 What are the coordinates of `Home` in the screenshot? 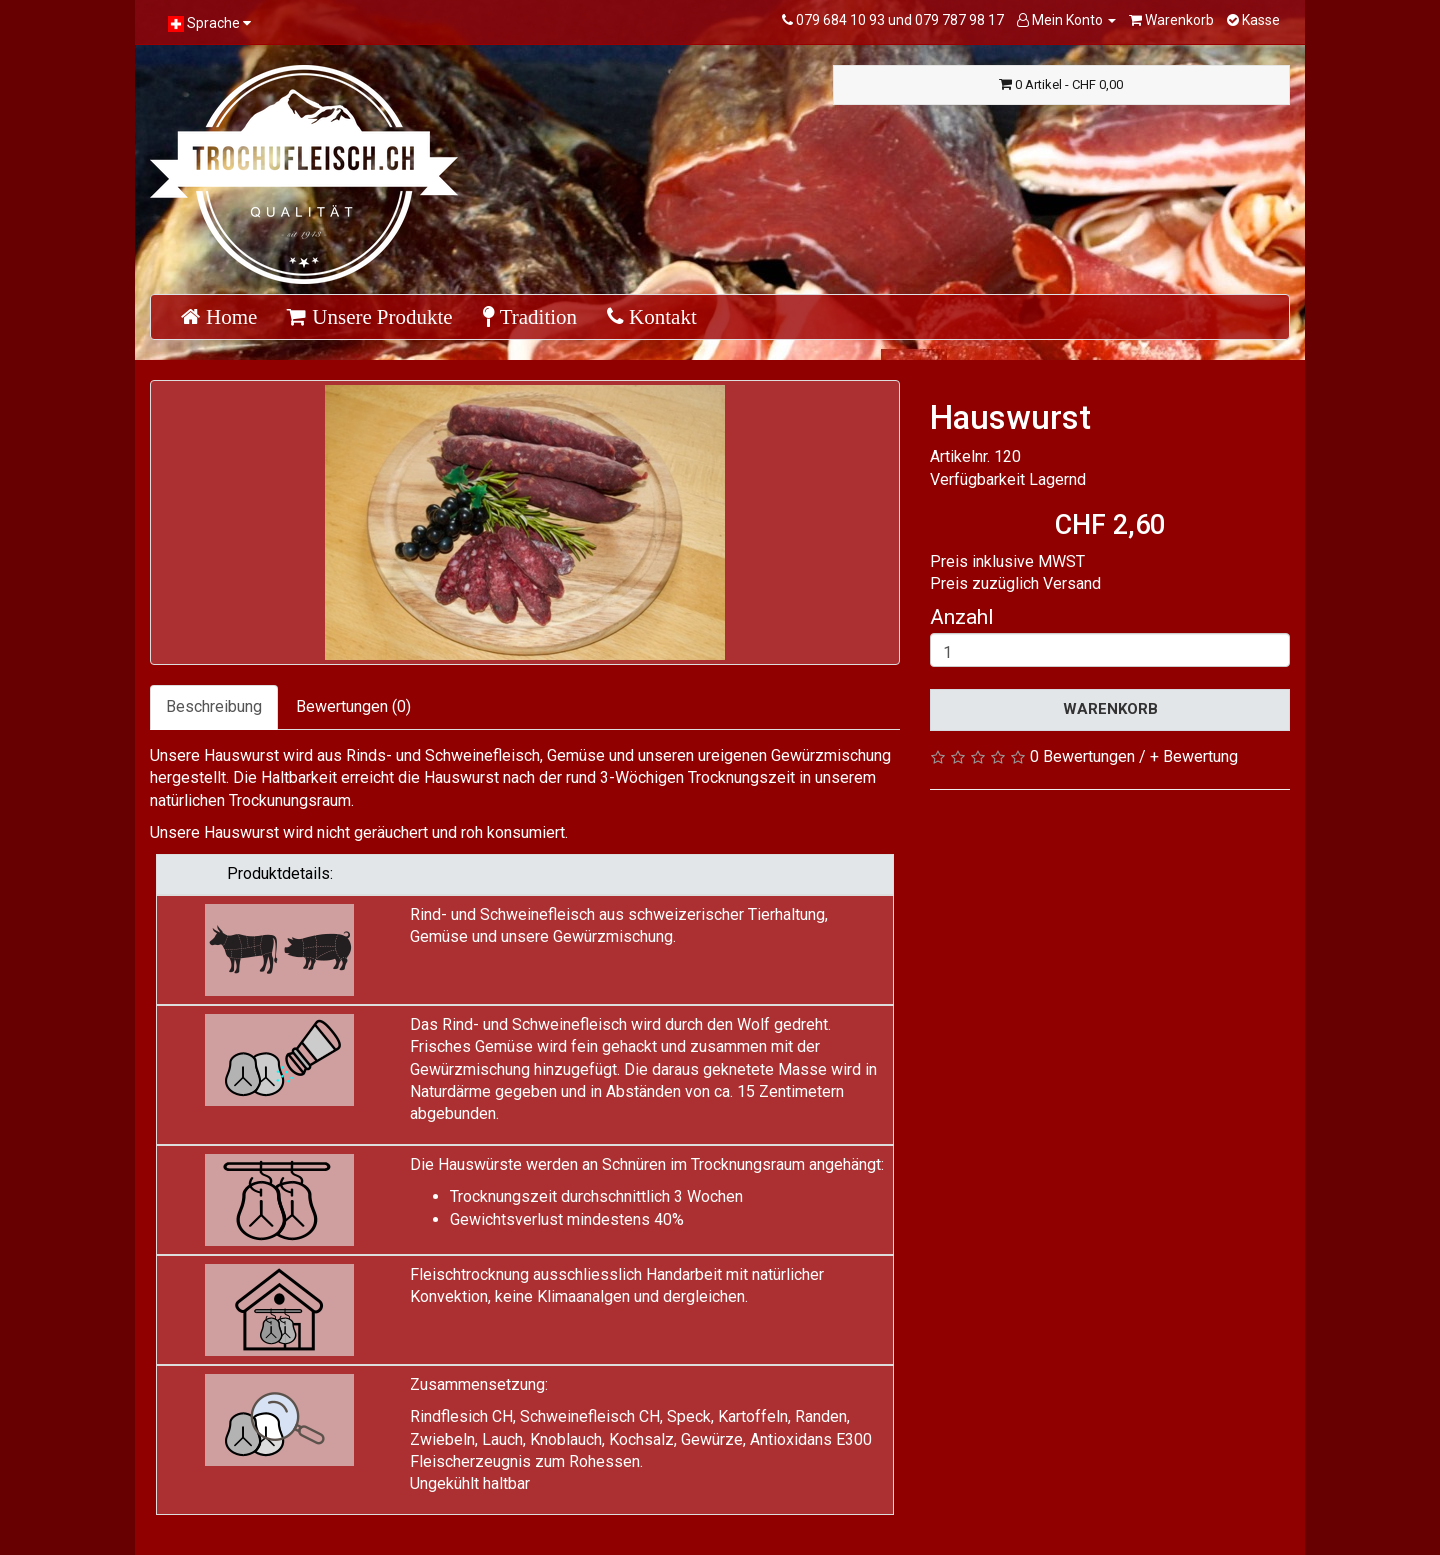 It's located at (229, 316).